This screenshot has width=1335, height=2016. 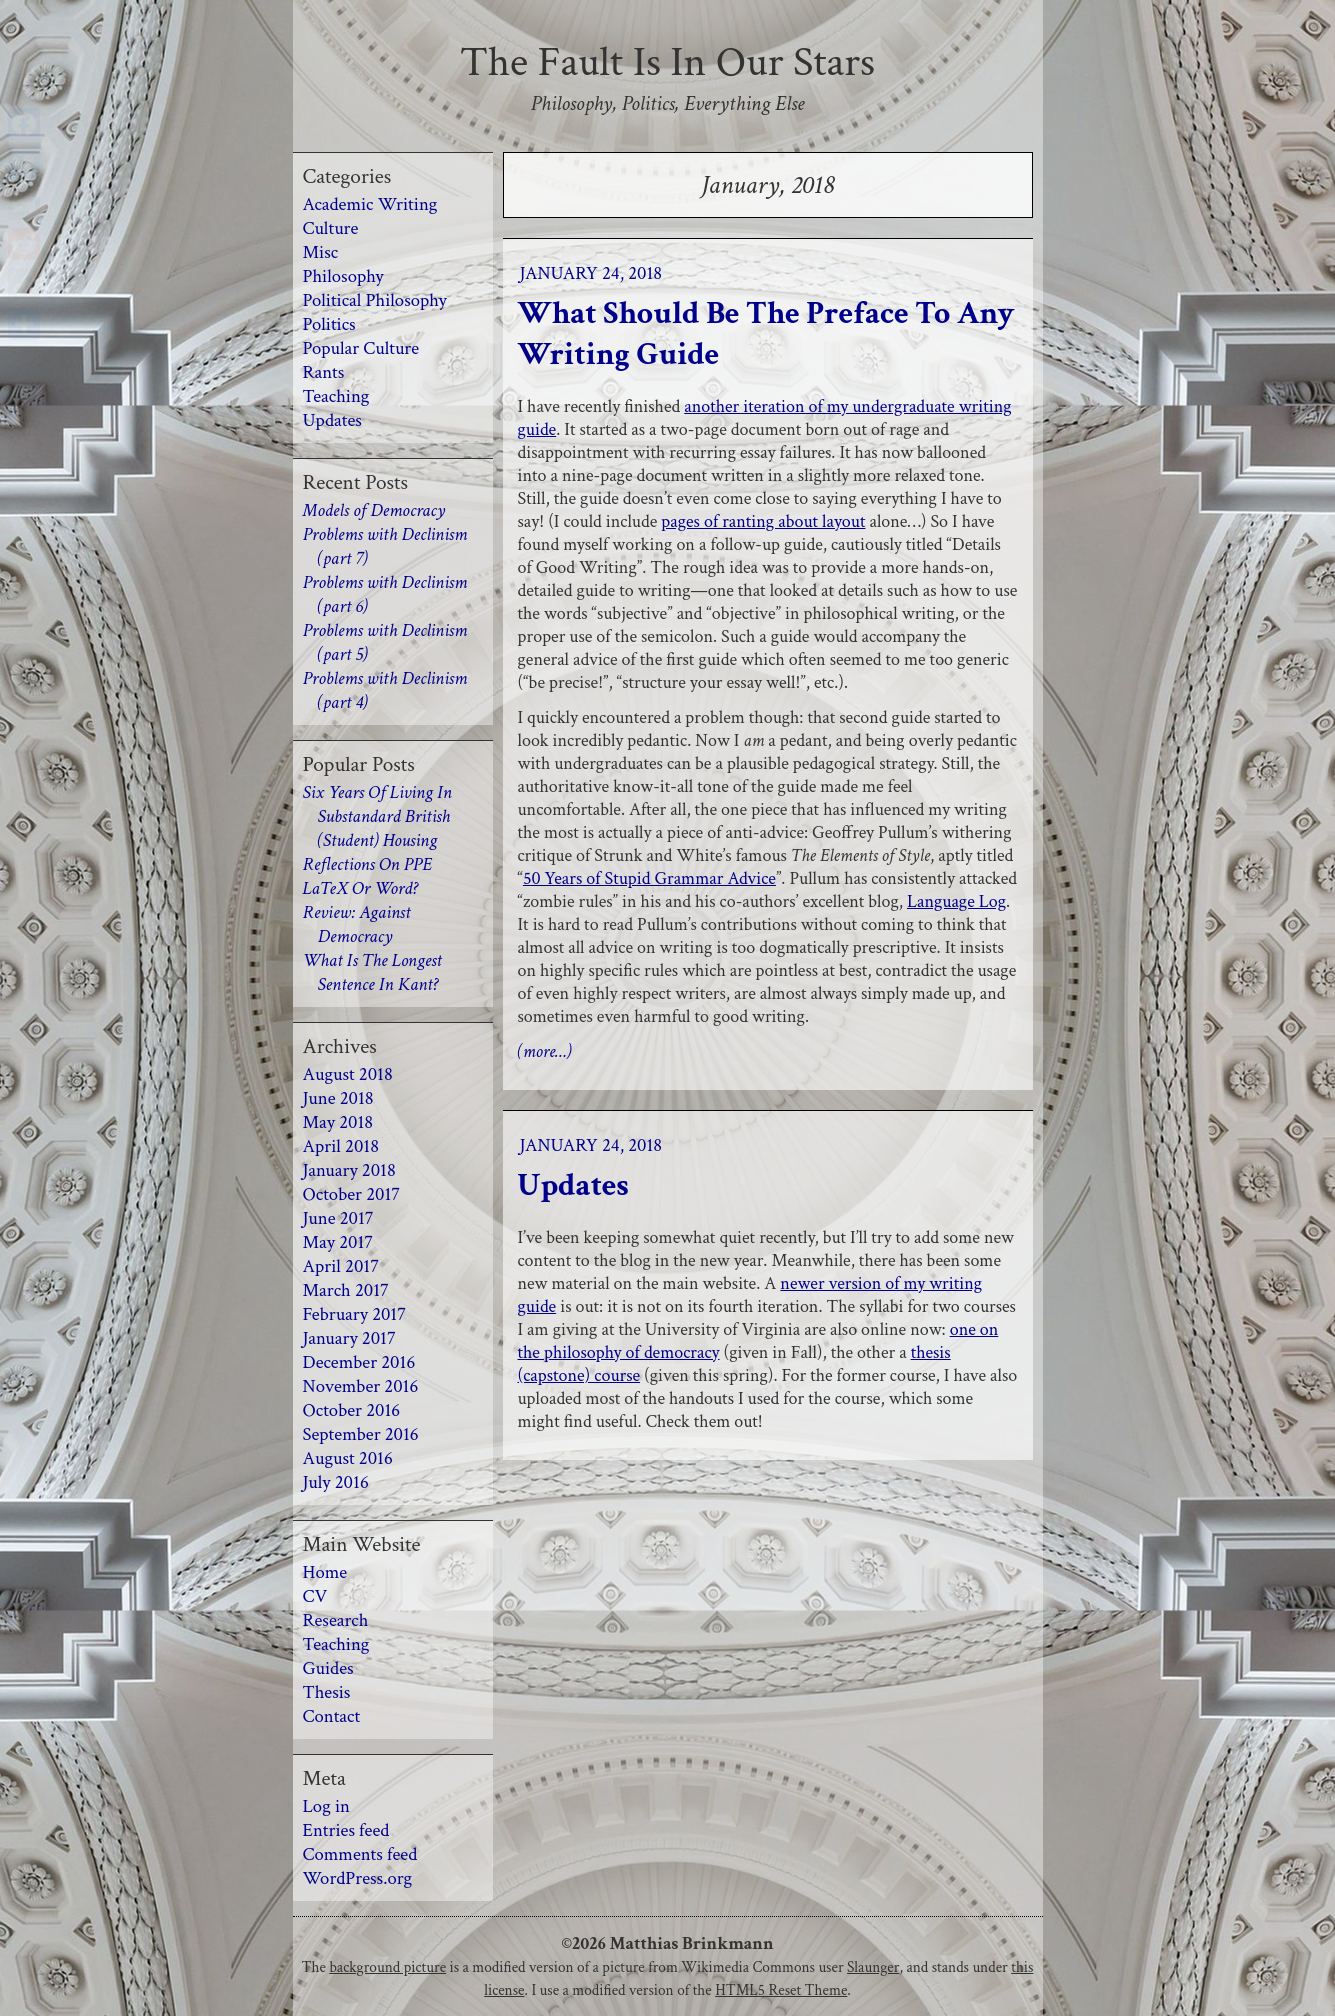 What do you see at coordinates (385, 546) in the screenshot?
I see `Problems with Declinism (part 7)` at bounding box center [385, 546].